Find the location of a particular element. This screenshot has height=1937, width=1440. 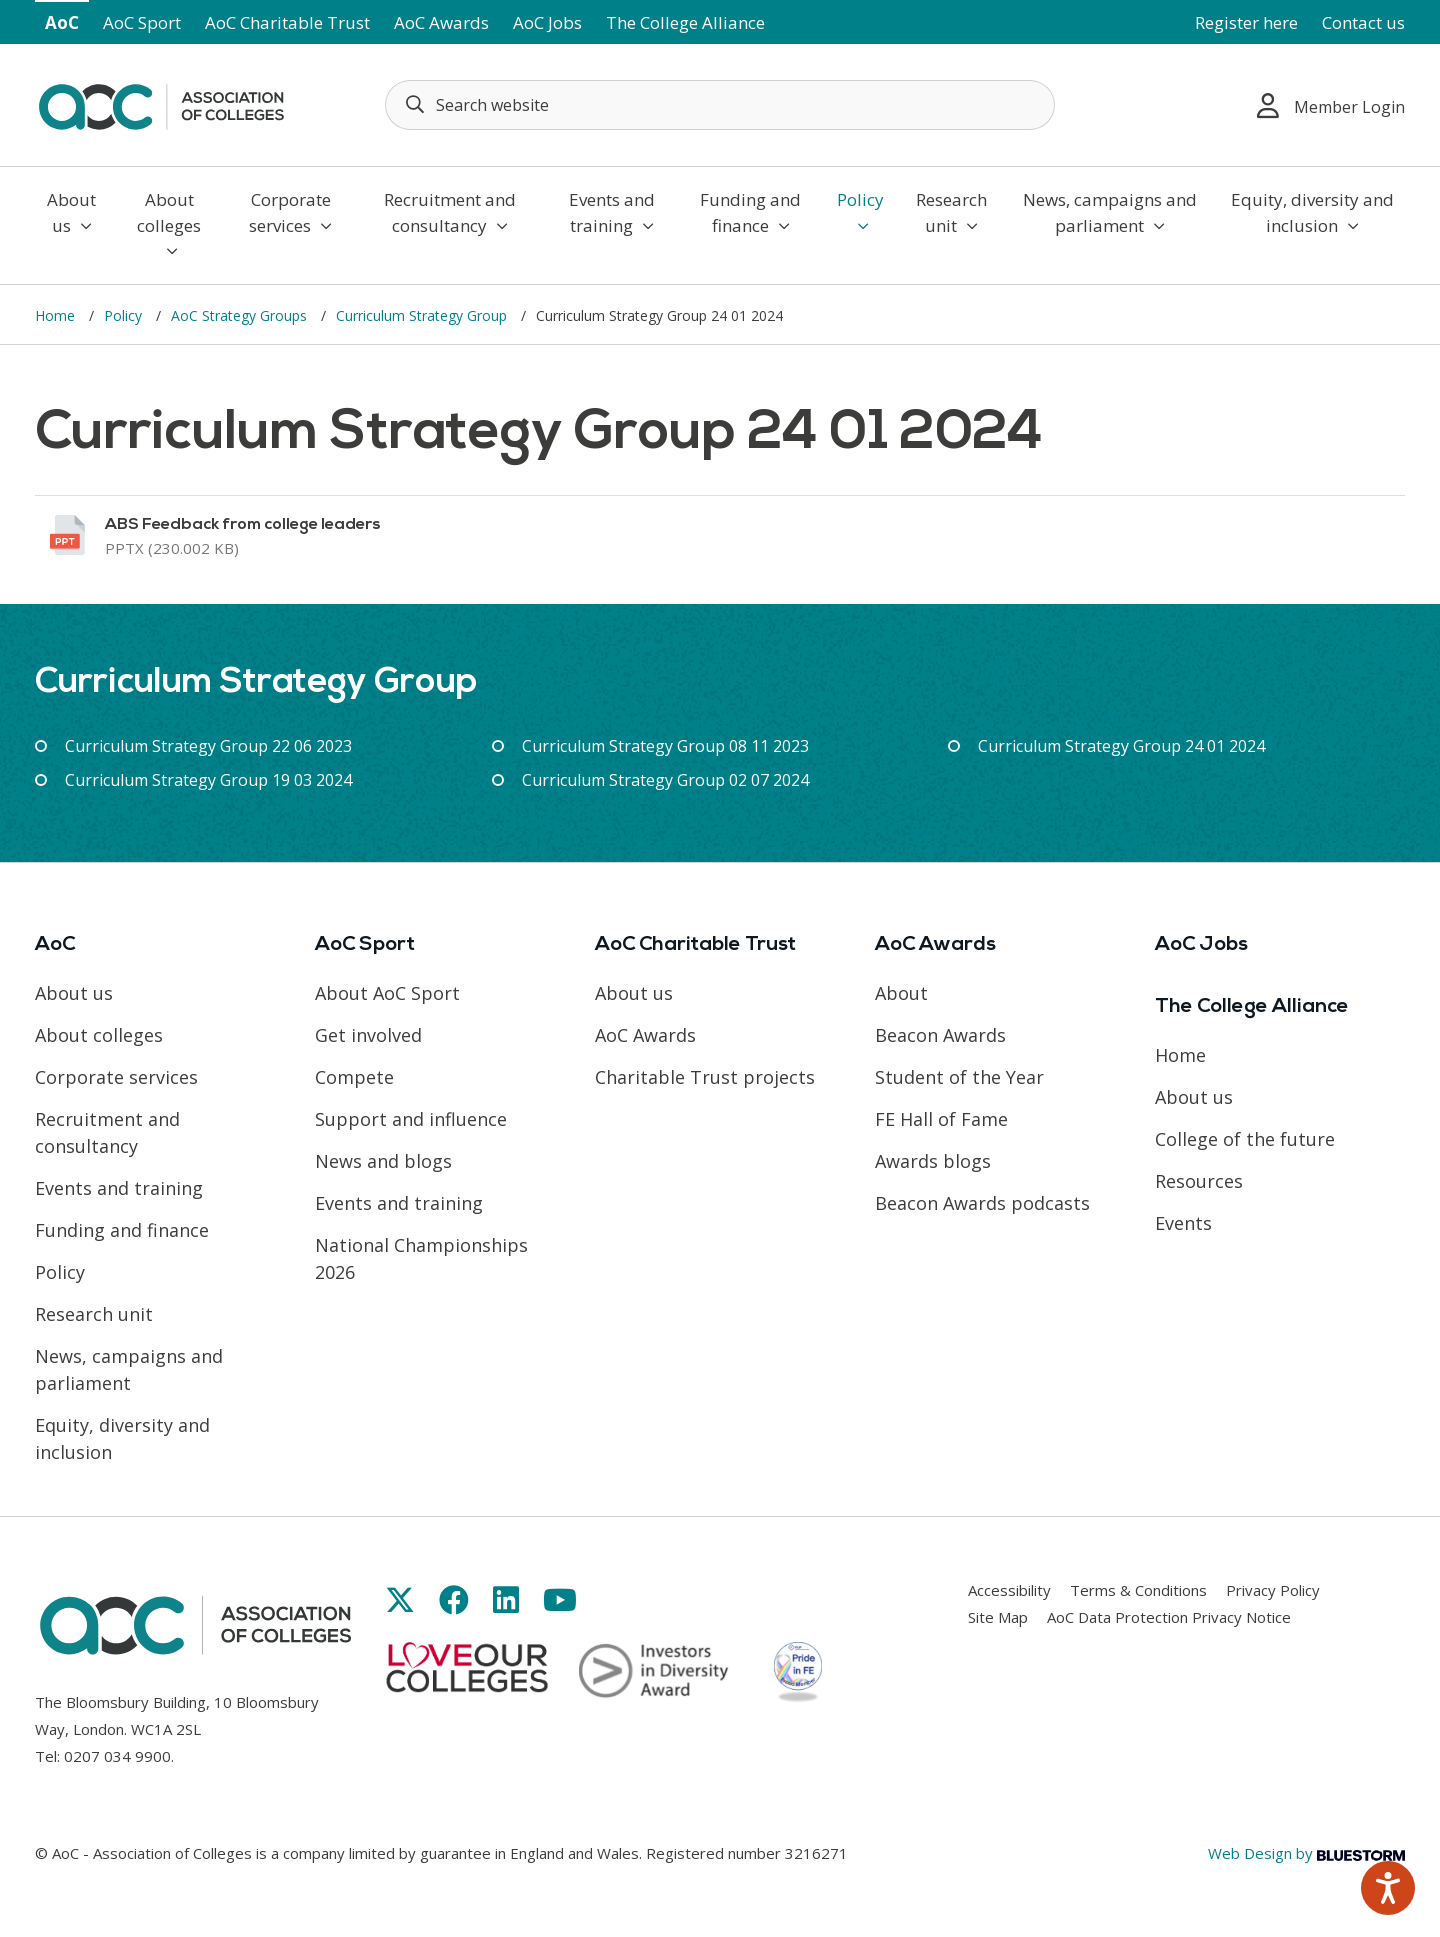

Charitable Trust projects is located at coordinates (705, 1077).